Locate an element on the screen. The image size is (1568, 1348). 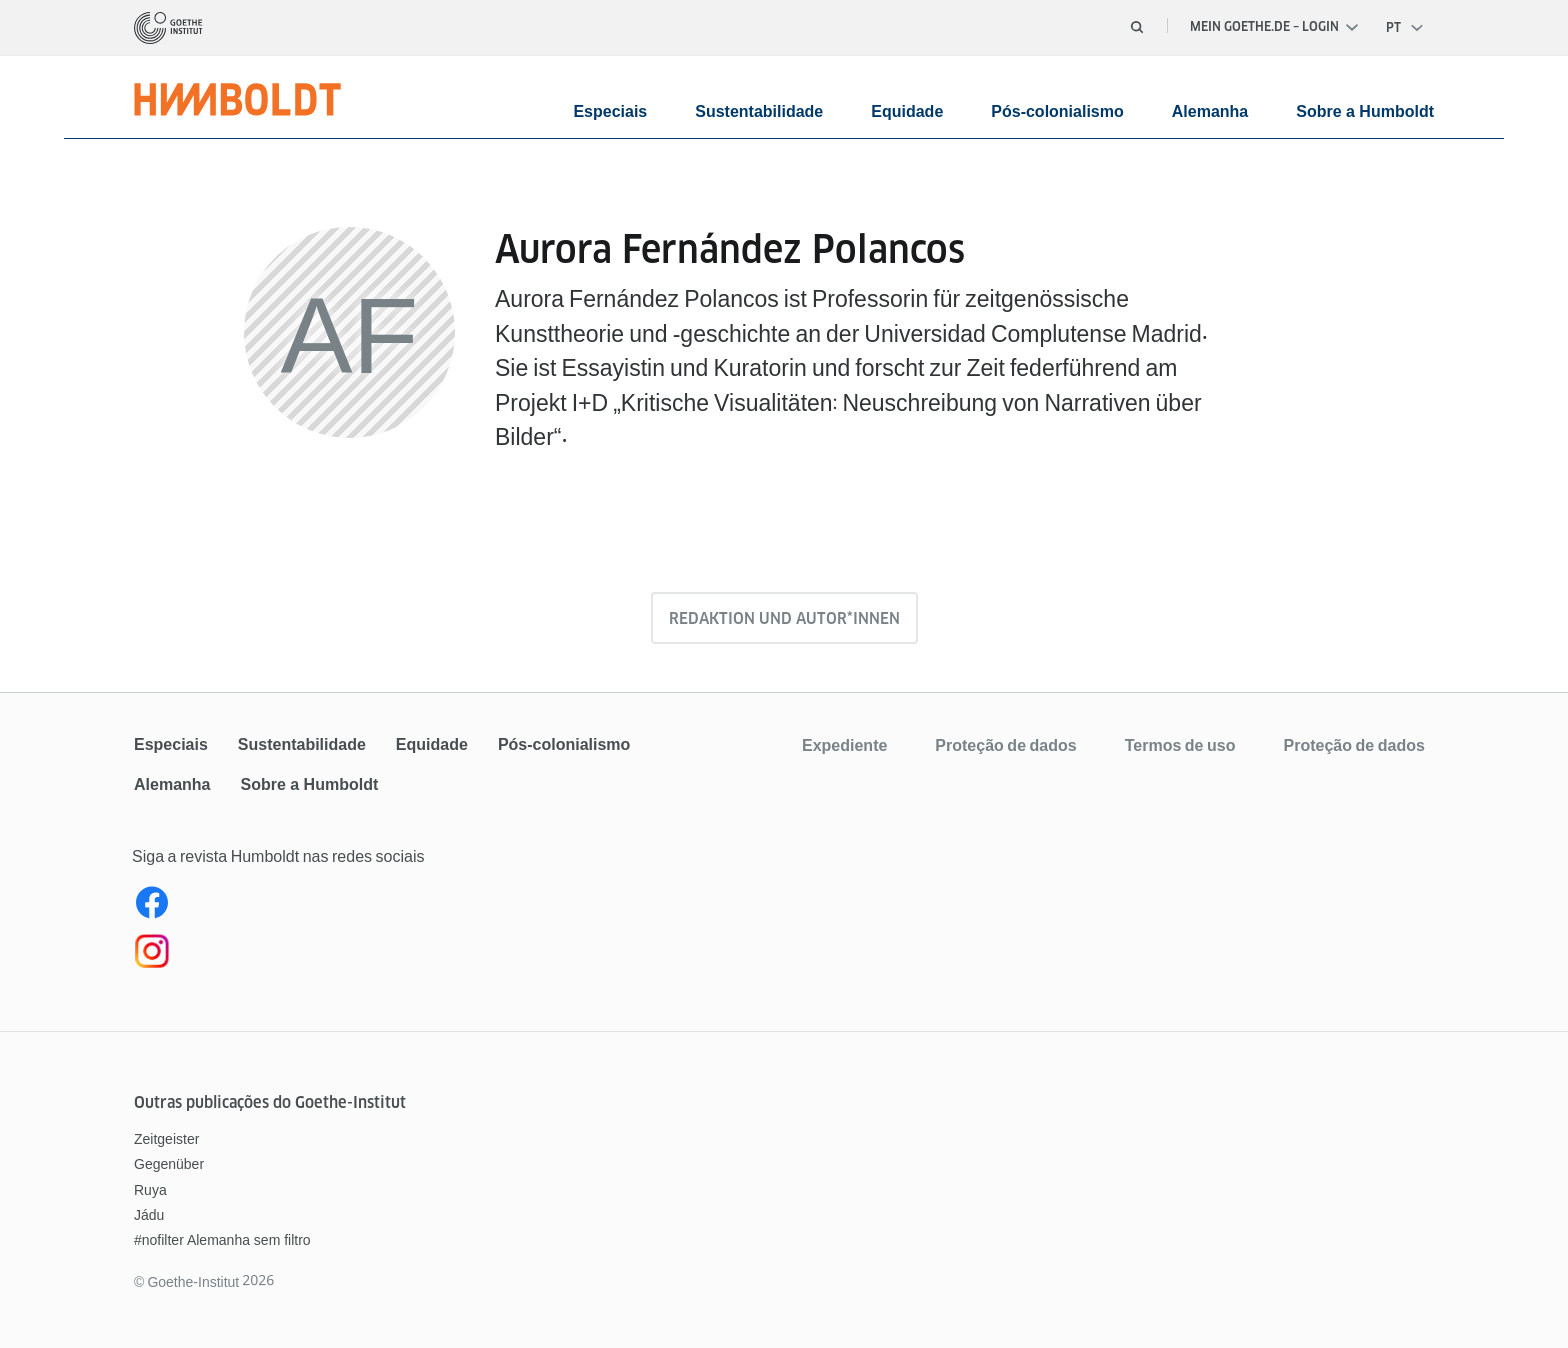
Expediente is located at coordinates (844, 745).